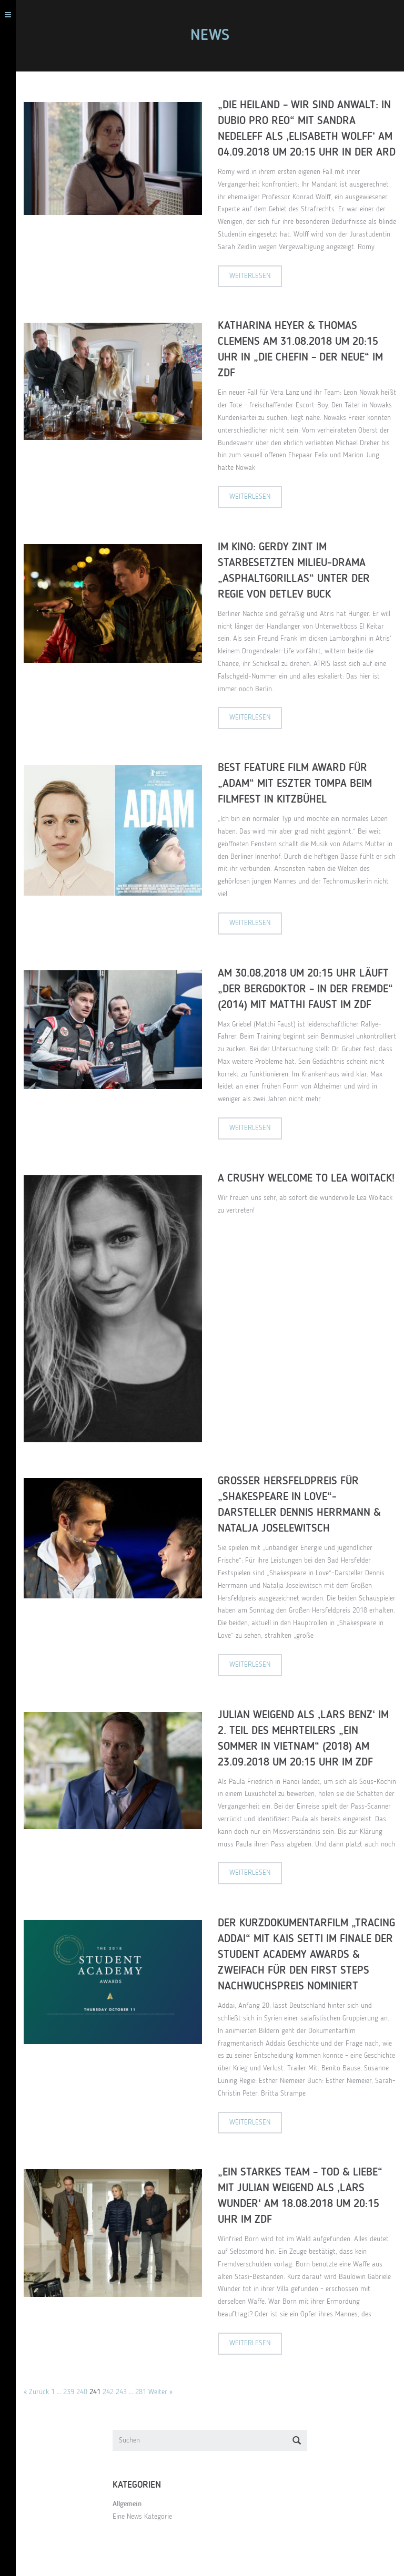 Image resolution: width=404 pixels, height=2576 pixels. I want to click on 242, so click(108, 2392).